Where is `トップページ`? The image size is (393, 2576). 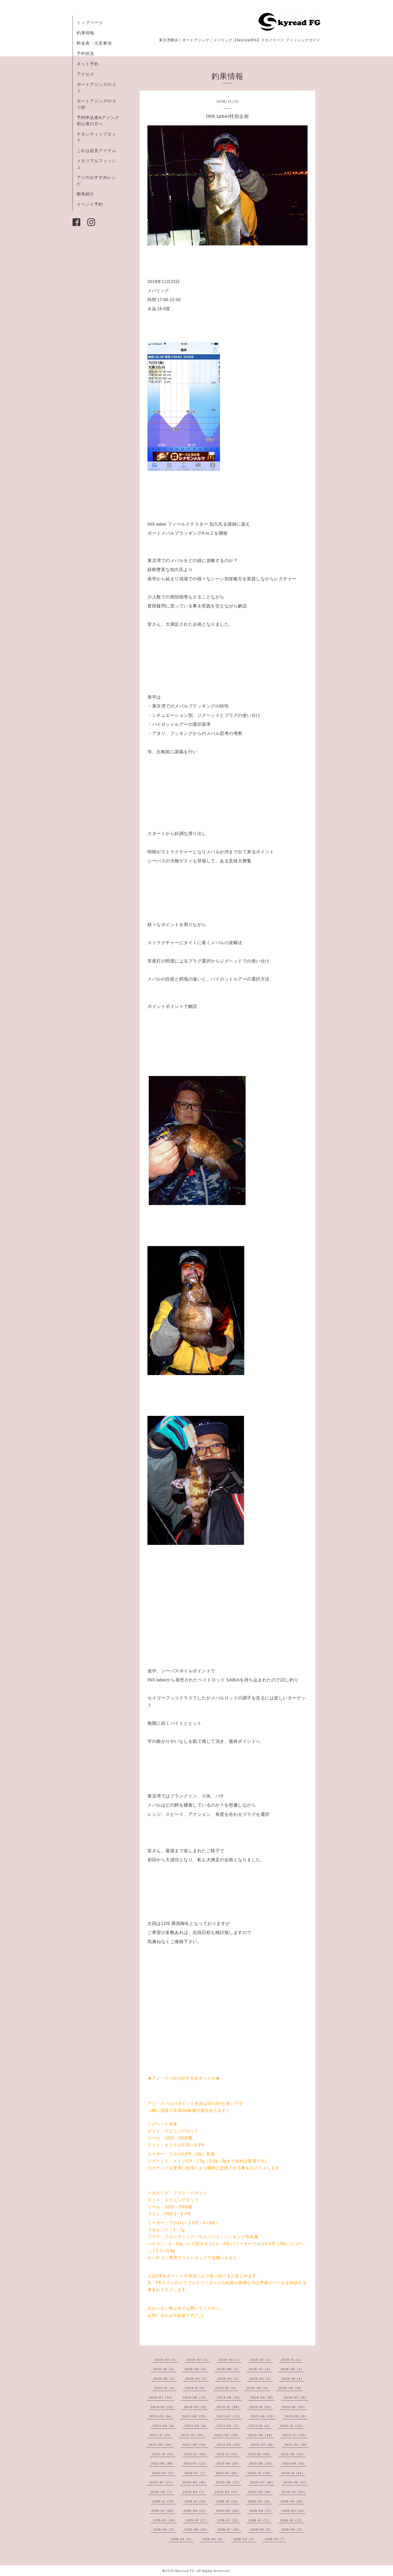 トップページ is located at coordinates (90, 22).